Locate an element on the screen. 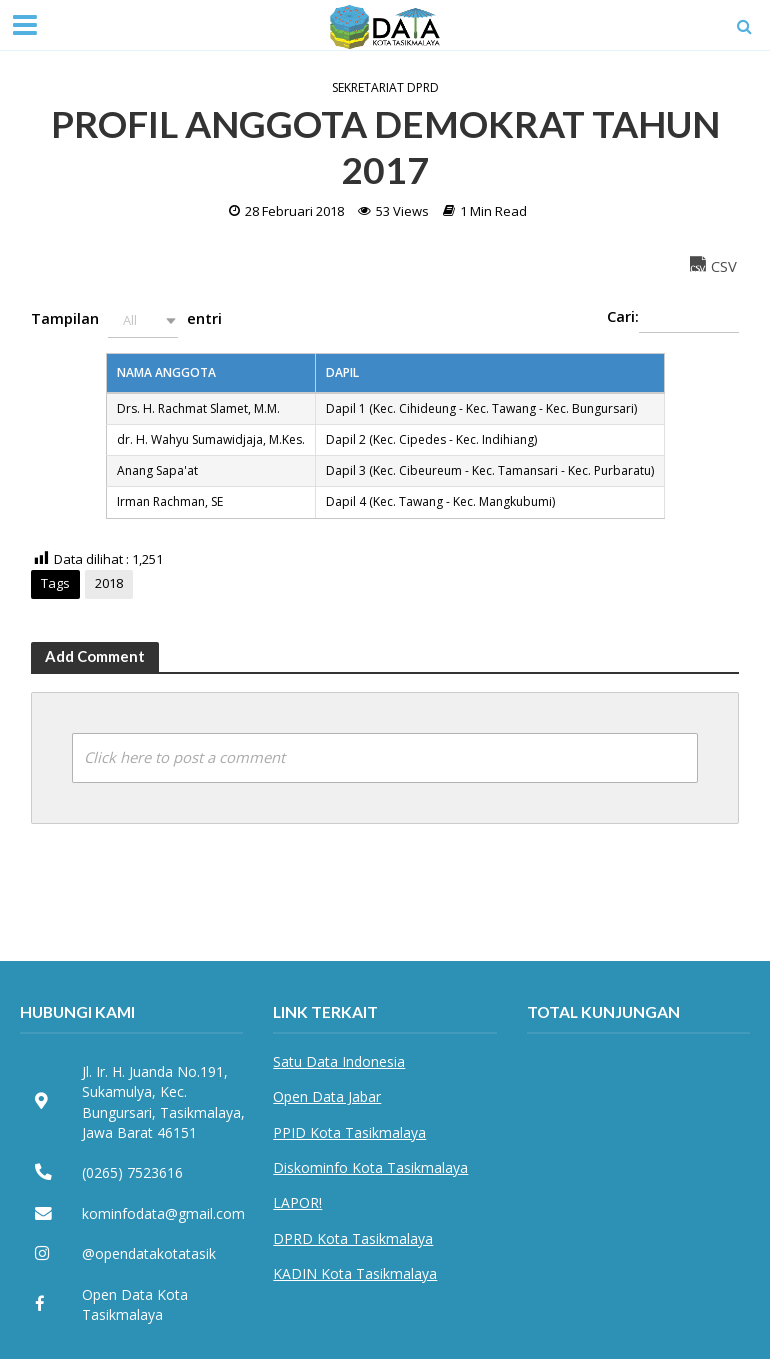 The image size is (770, 1359). (0265) 7523616 is located at coordinates (132, 1172).